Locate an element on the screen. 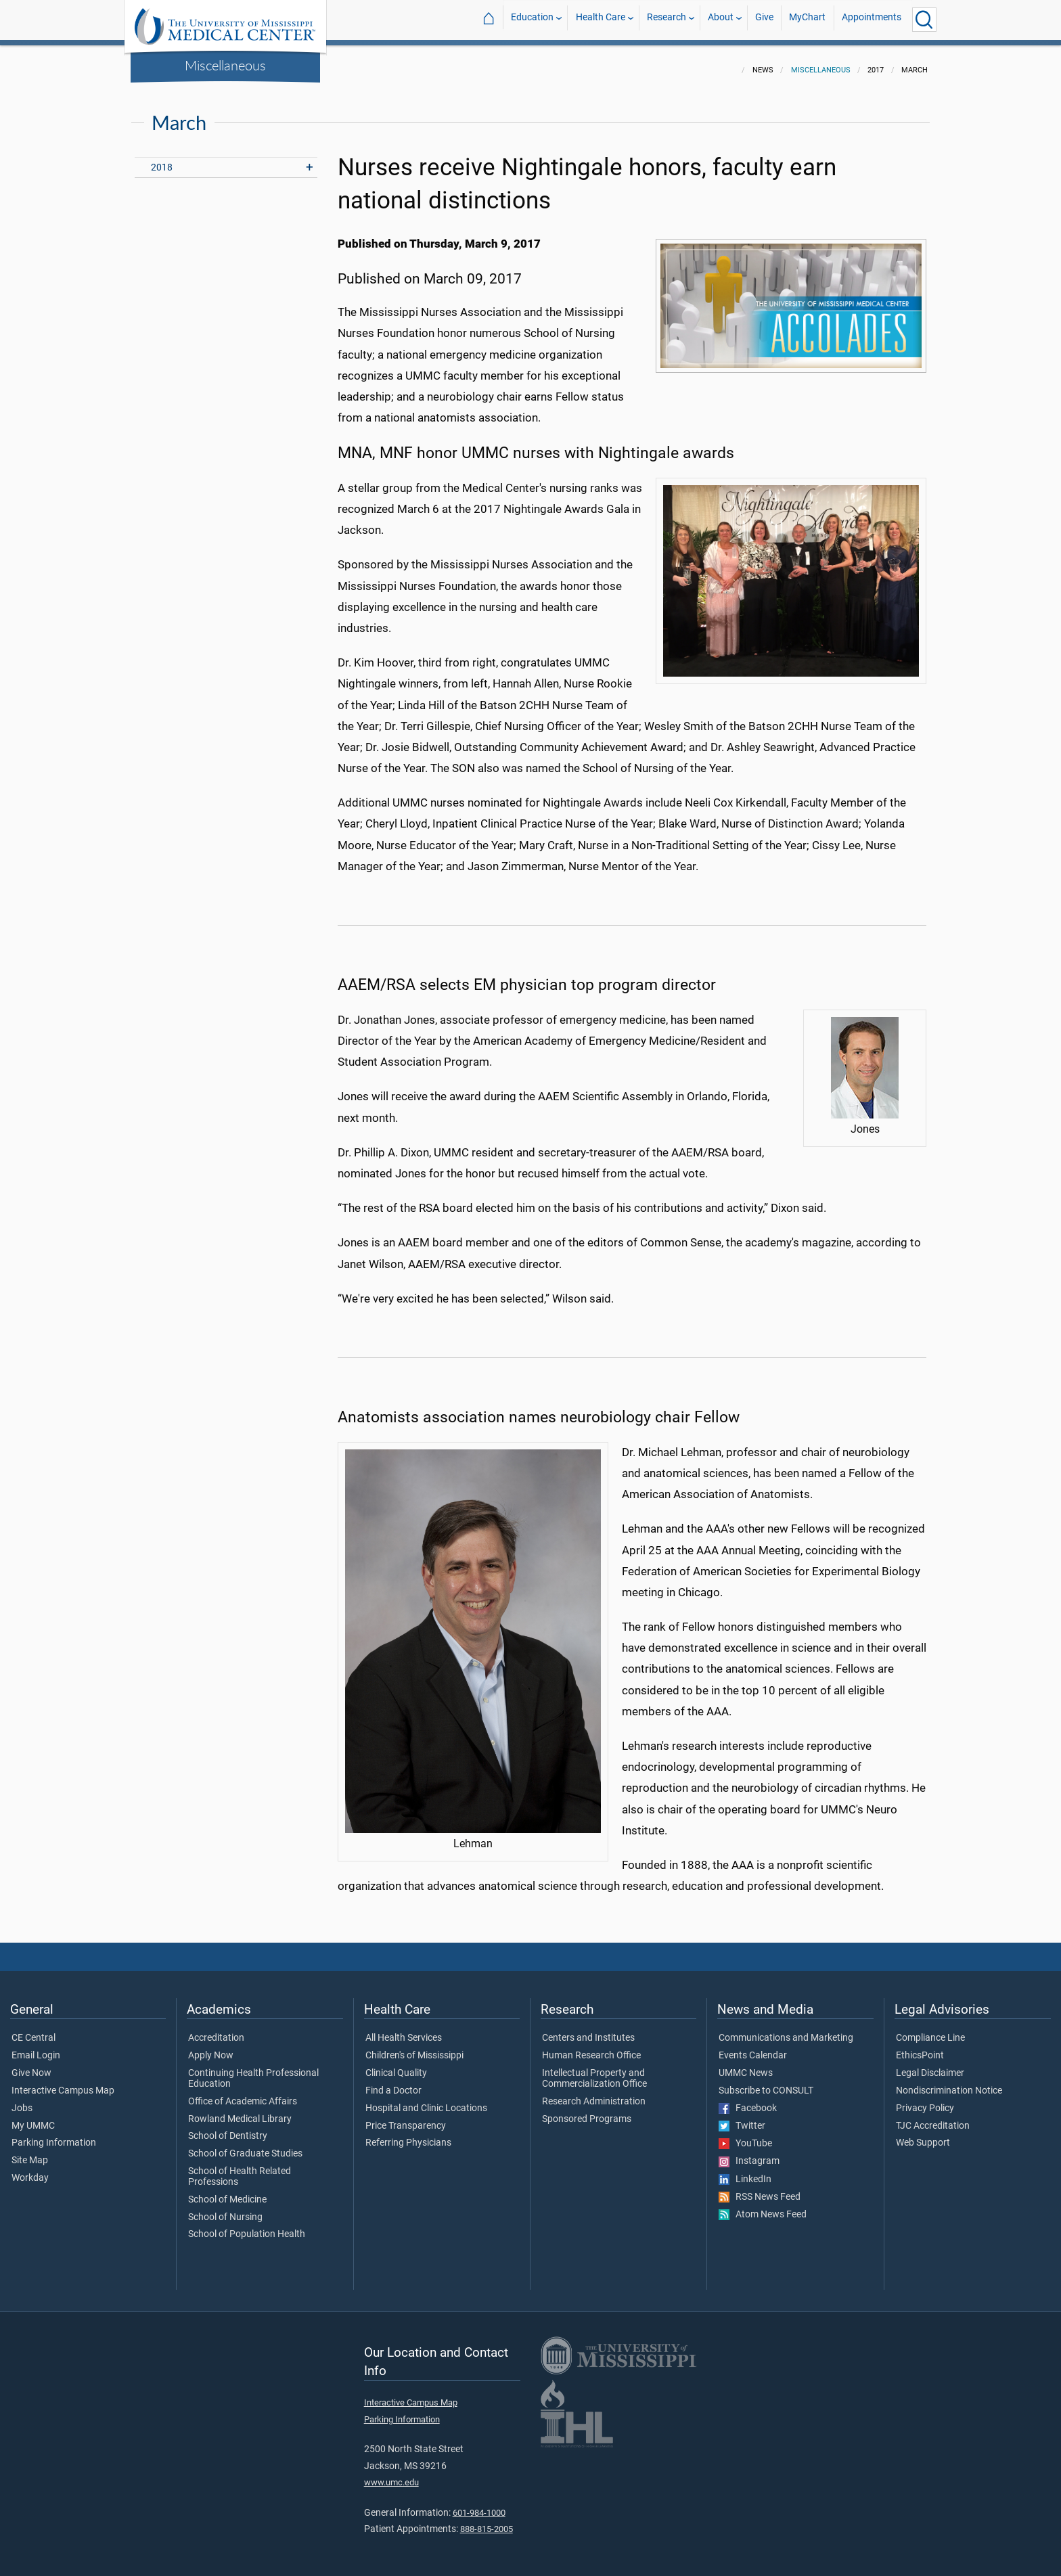 This screenshot has width=1061, height=2576. Continuing Health Professional Education is located at coordinates (253, 2070).